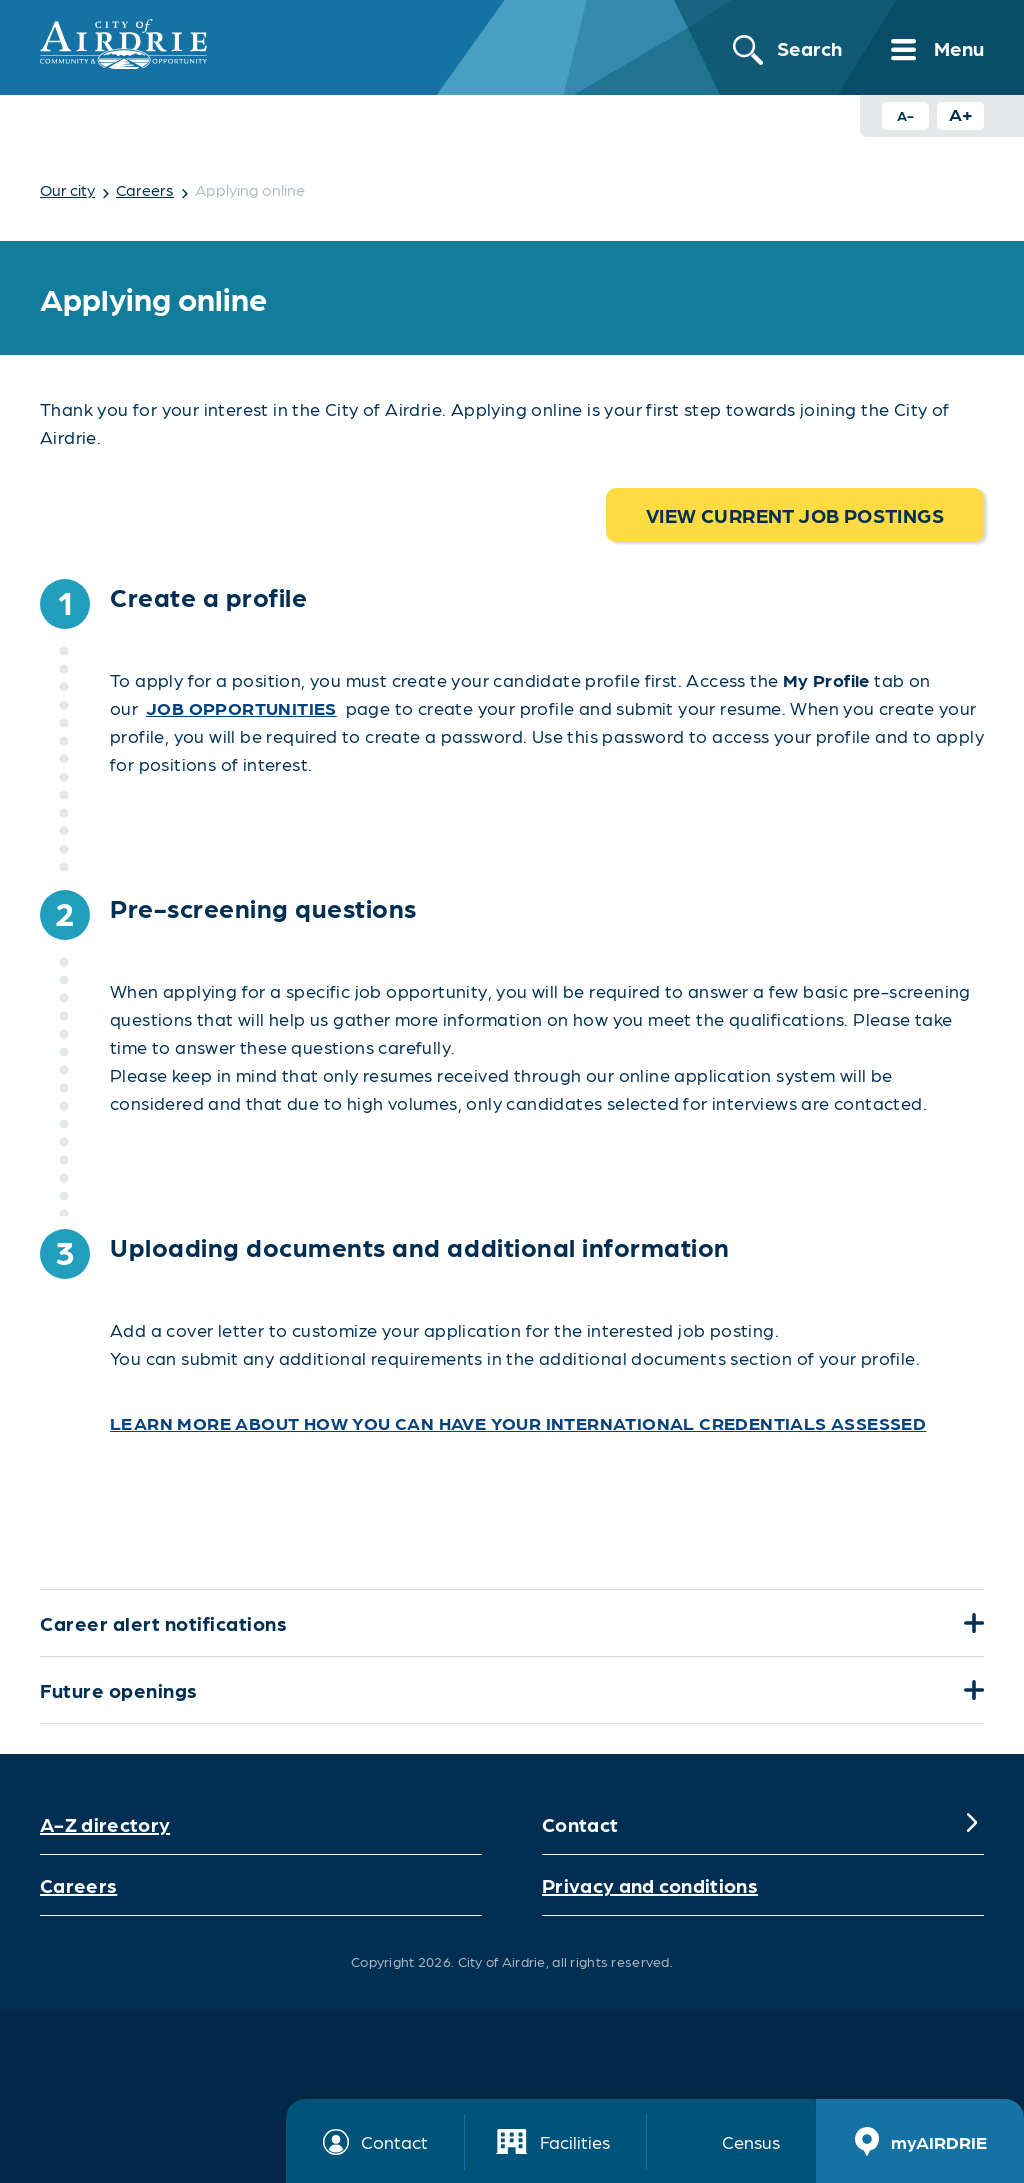 This screenshot has width=1024, height=2183. What do you see at coordinates (241, 707) in the screenshot?
I see `job opportunities` at bounding box center [241, 707].